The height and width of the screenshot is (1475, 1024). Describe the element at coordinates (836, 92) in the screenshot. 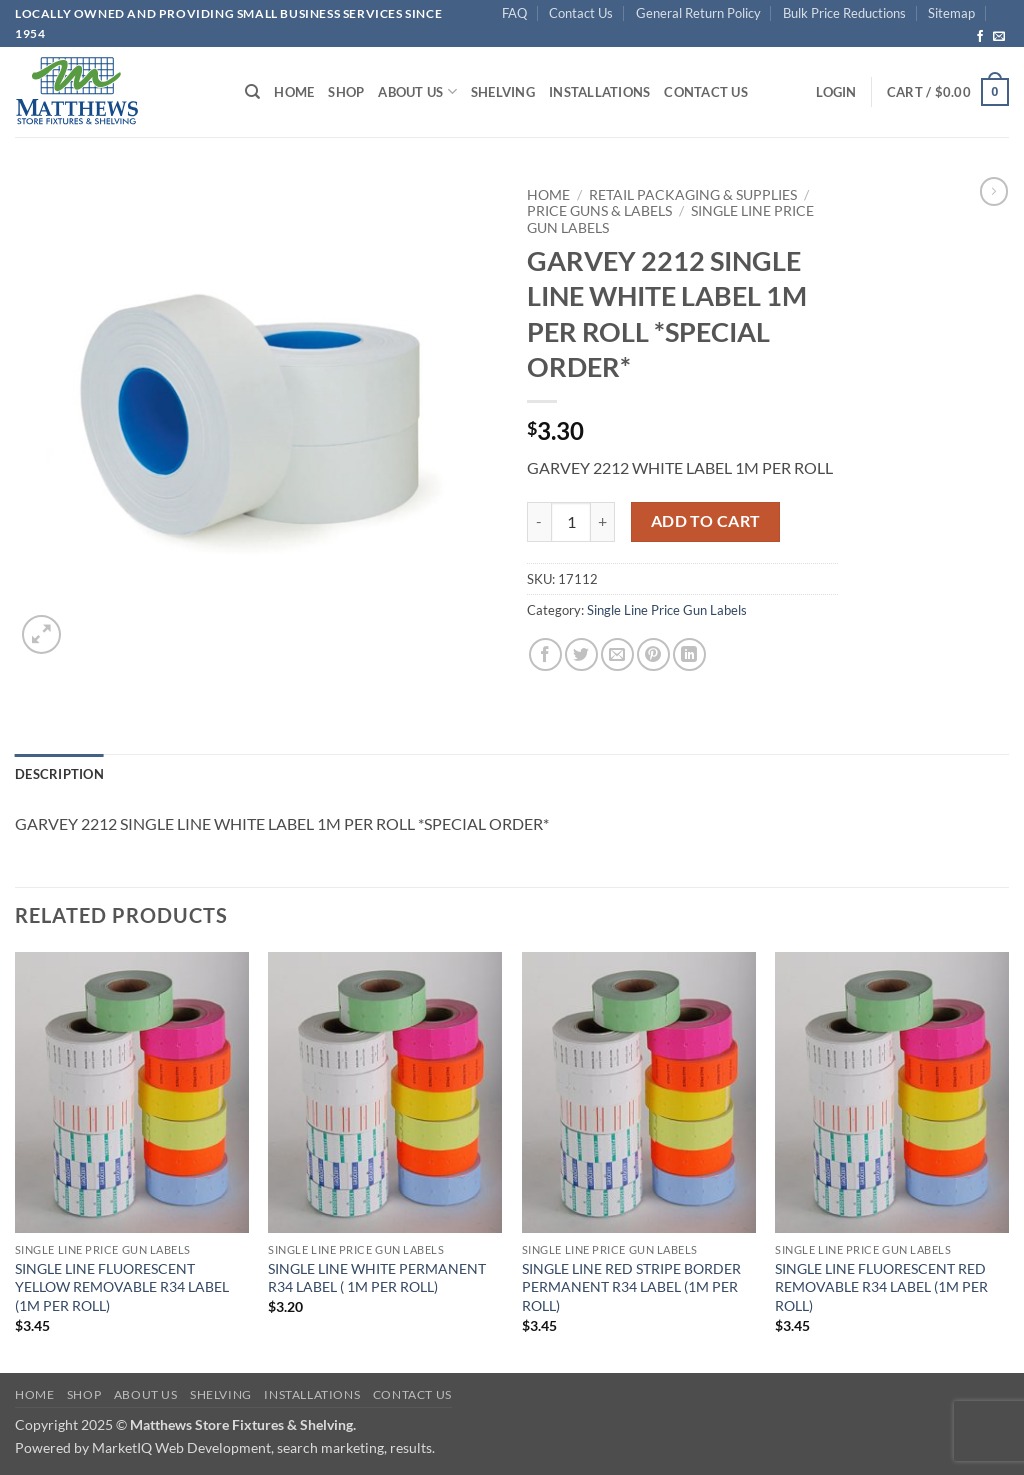

I see `[button]` at that location.